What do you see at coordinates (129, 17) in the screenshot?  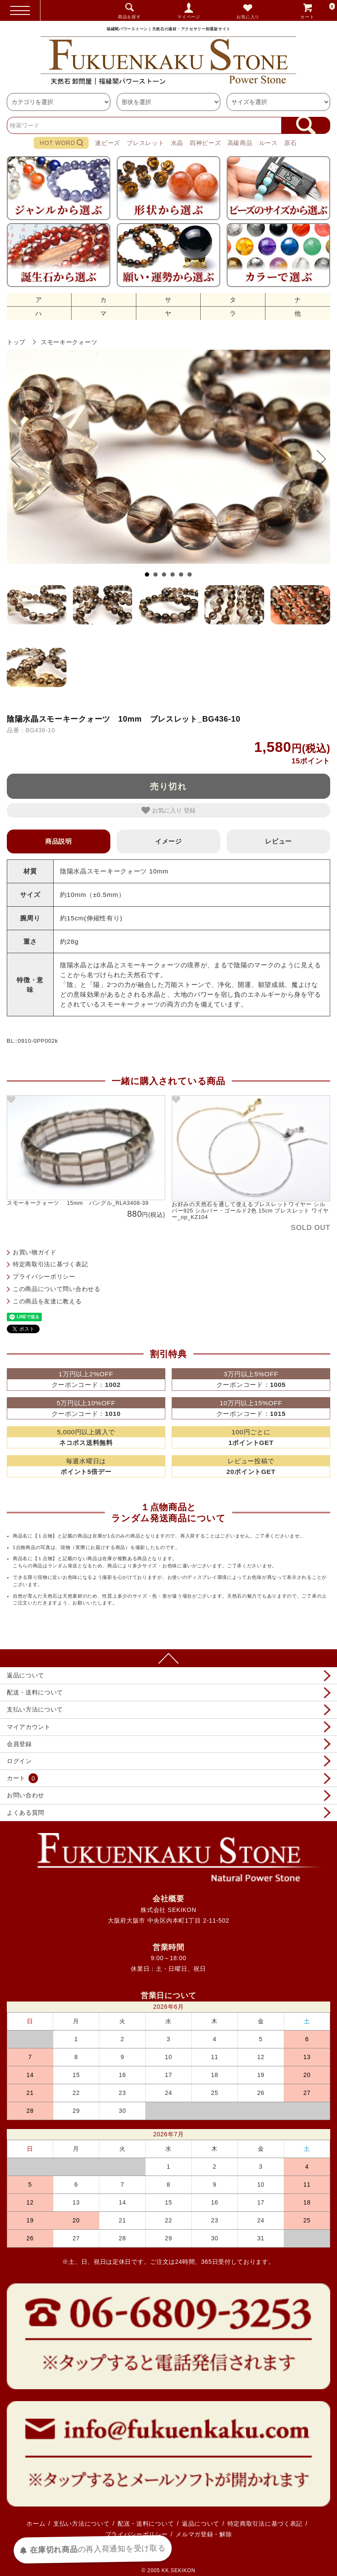 I see `商品を探す` at bounding box center [129, 17].